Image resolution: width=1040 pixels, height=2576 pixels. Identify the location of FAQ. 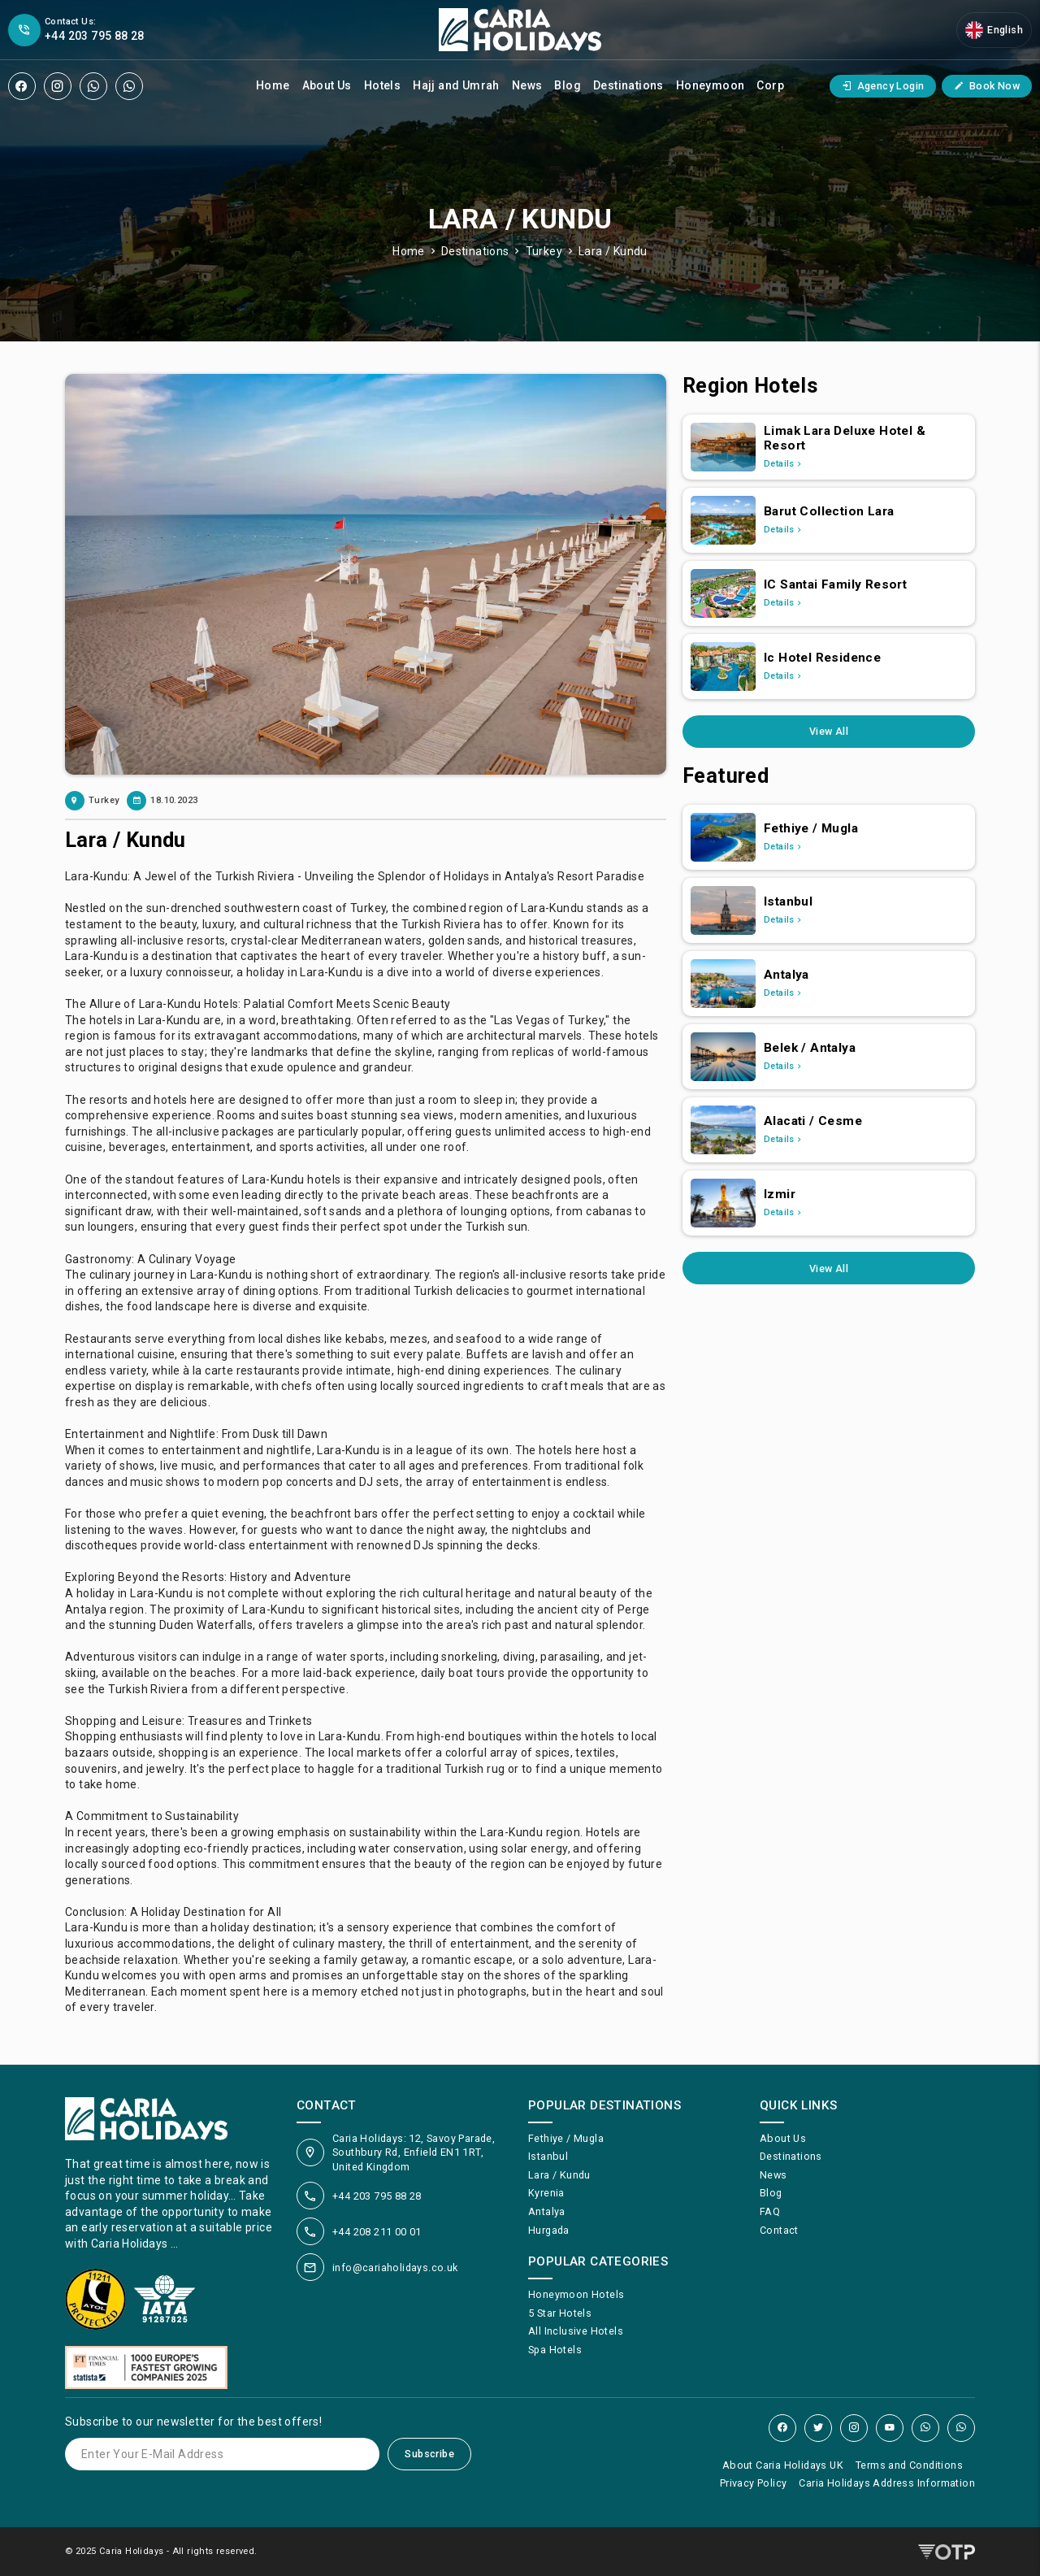
(770, 2211).